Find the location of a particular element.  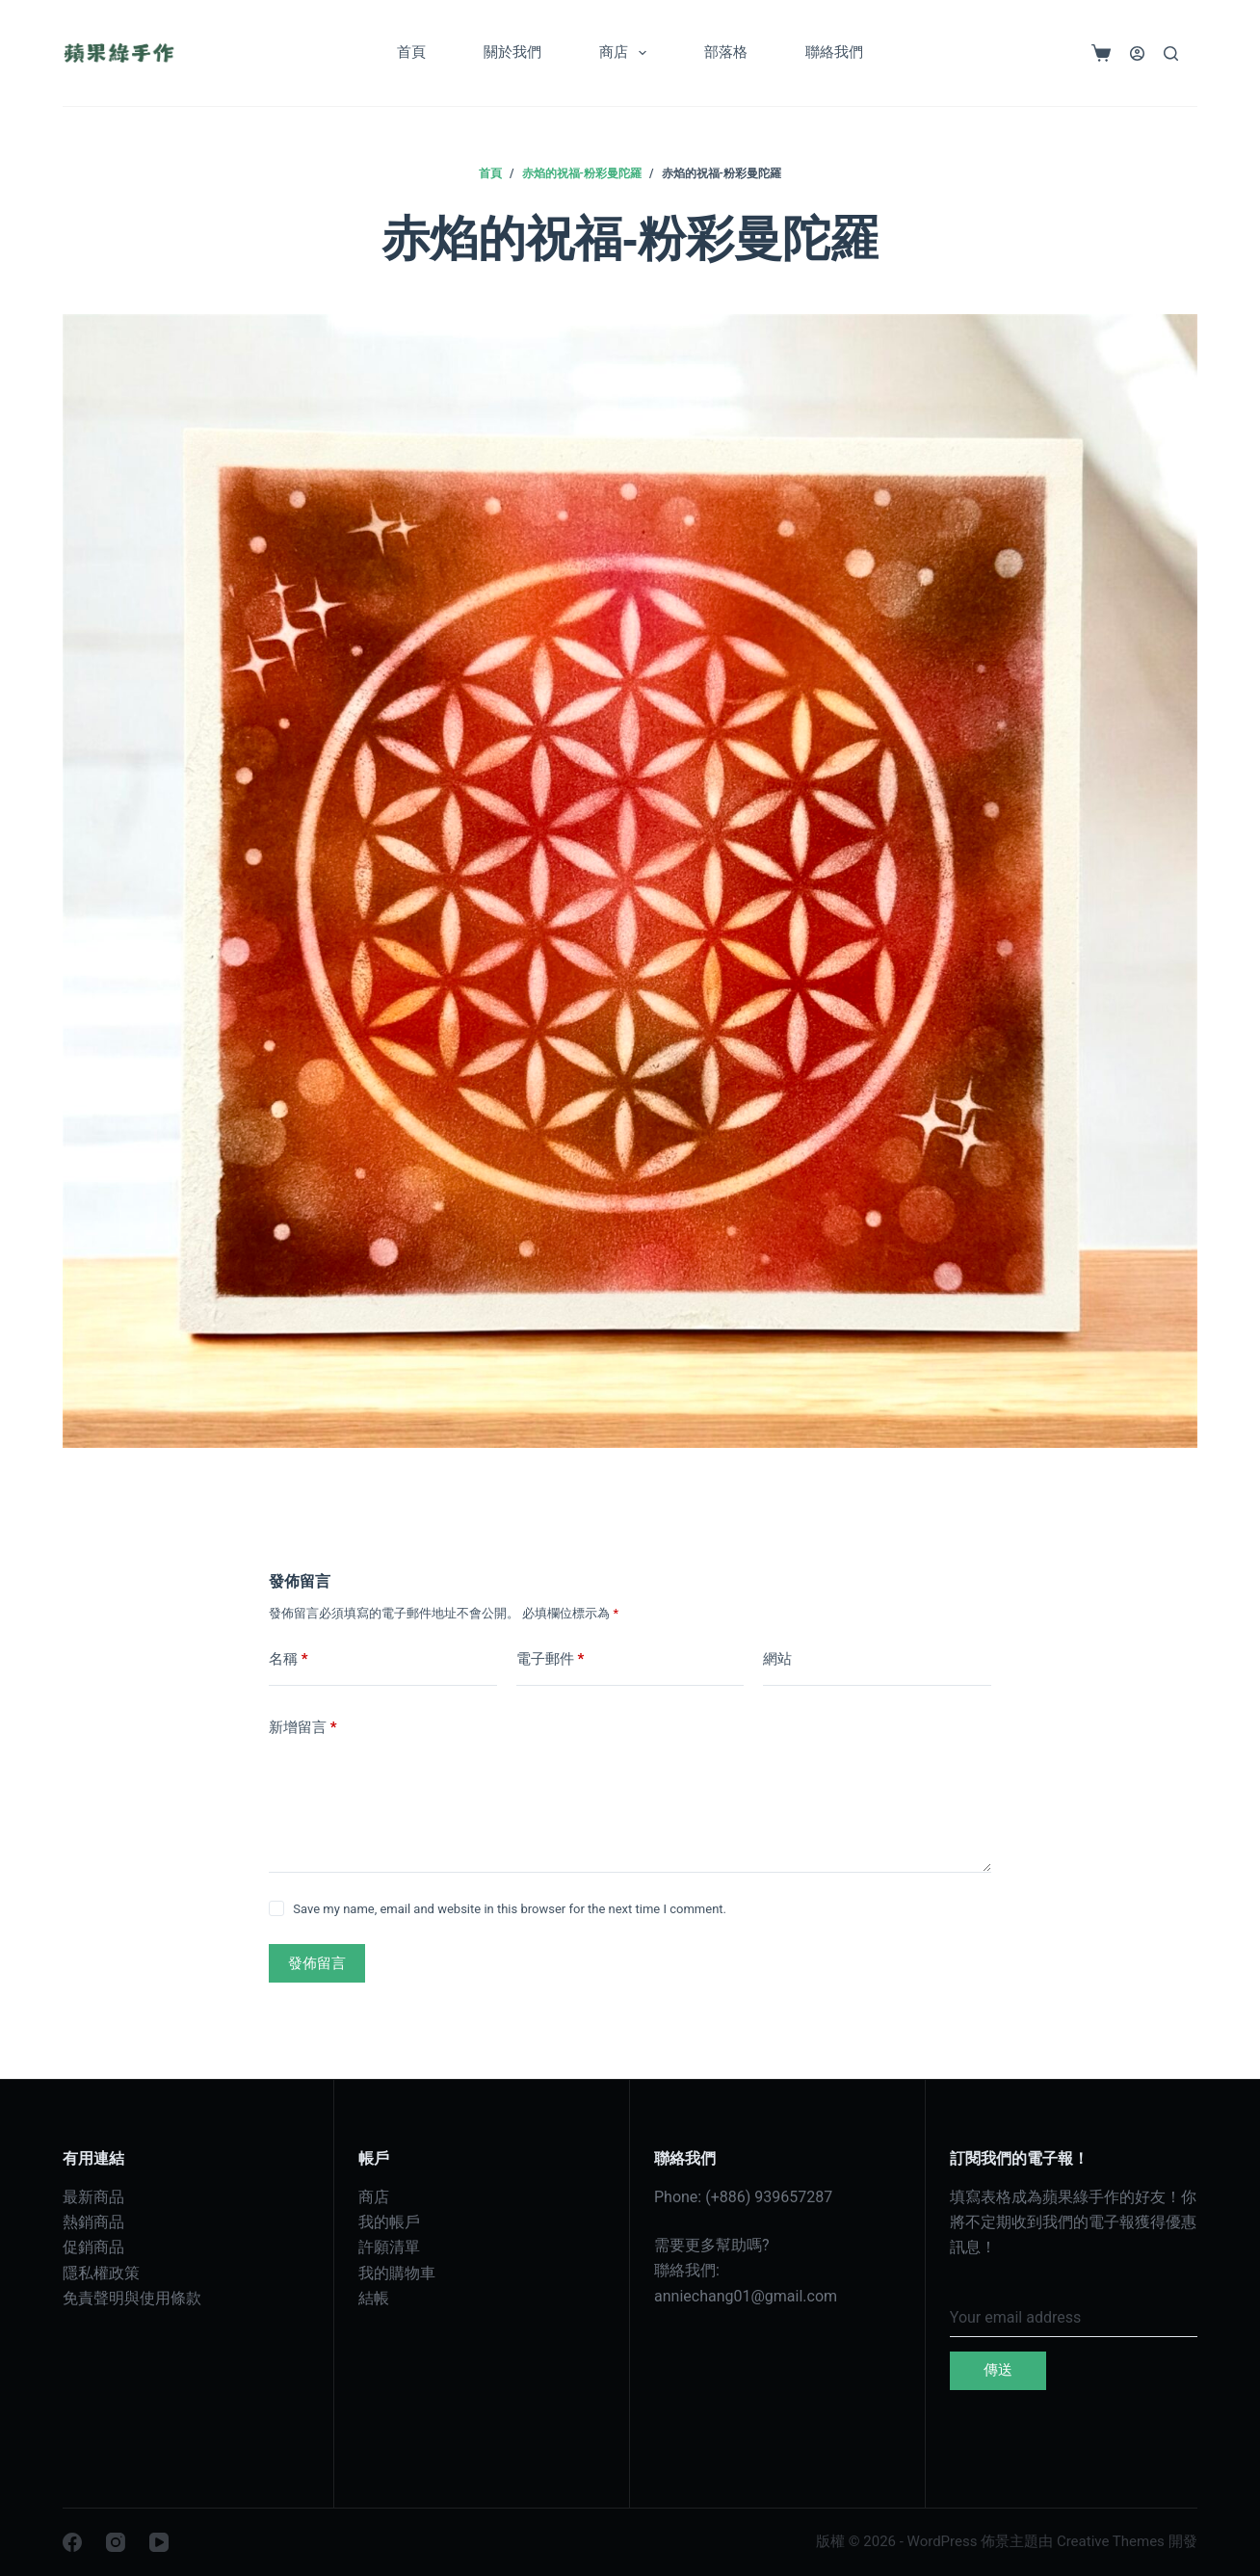

免責聲明與使用條款 is located at coordinates (132, 2298).